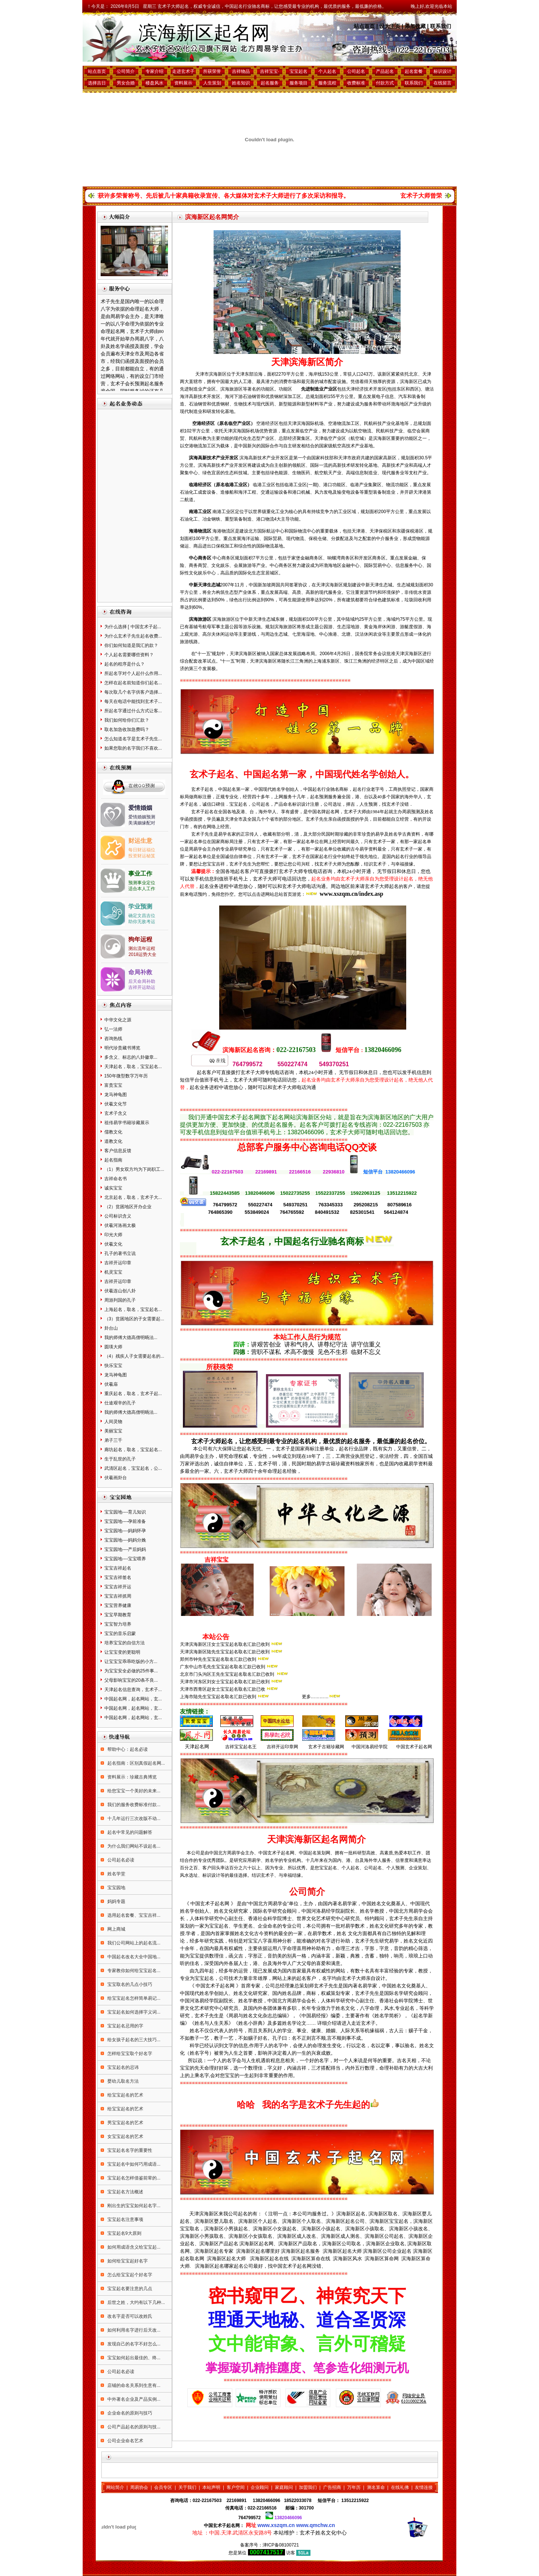 Image resolution: width=539 pixels, height=2576 pixels. What do you see at coordinates (126, 720) in the screenshot?
I see `我们如何给你们汇款？` at bounding box center [126, 720].